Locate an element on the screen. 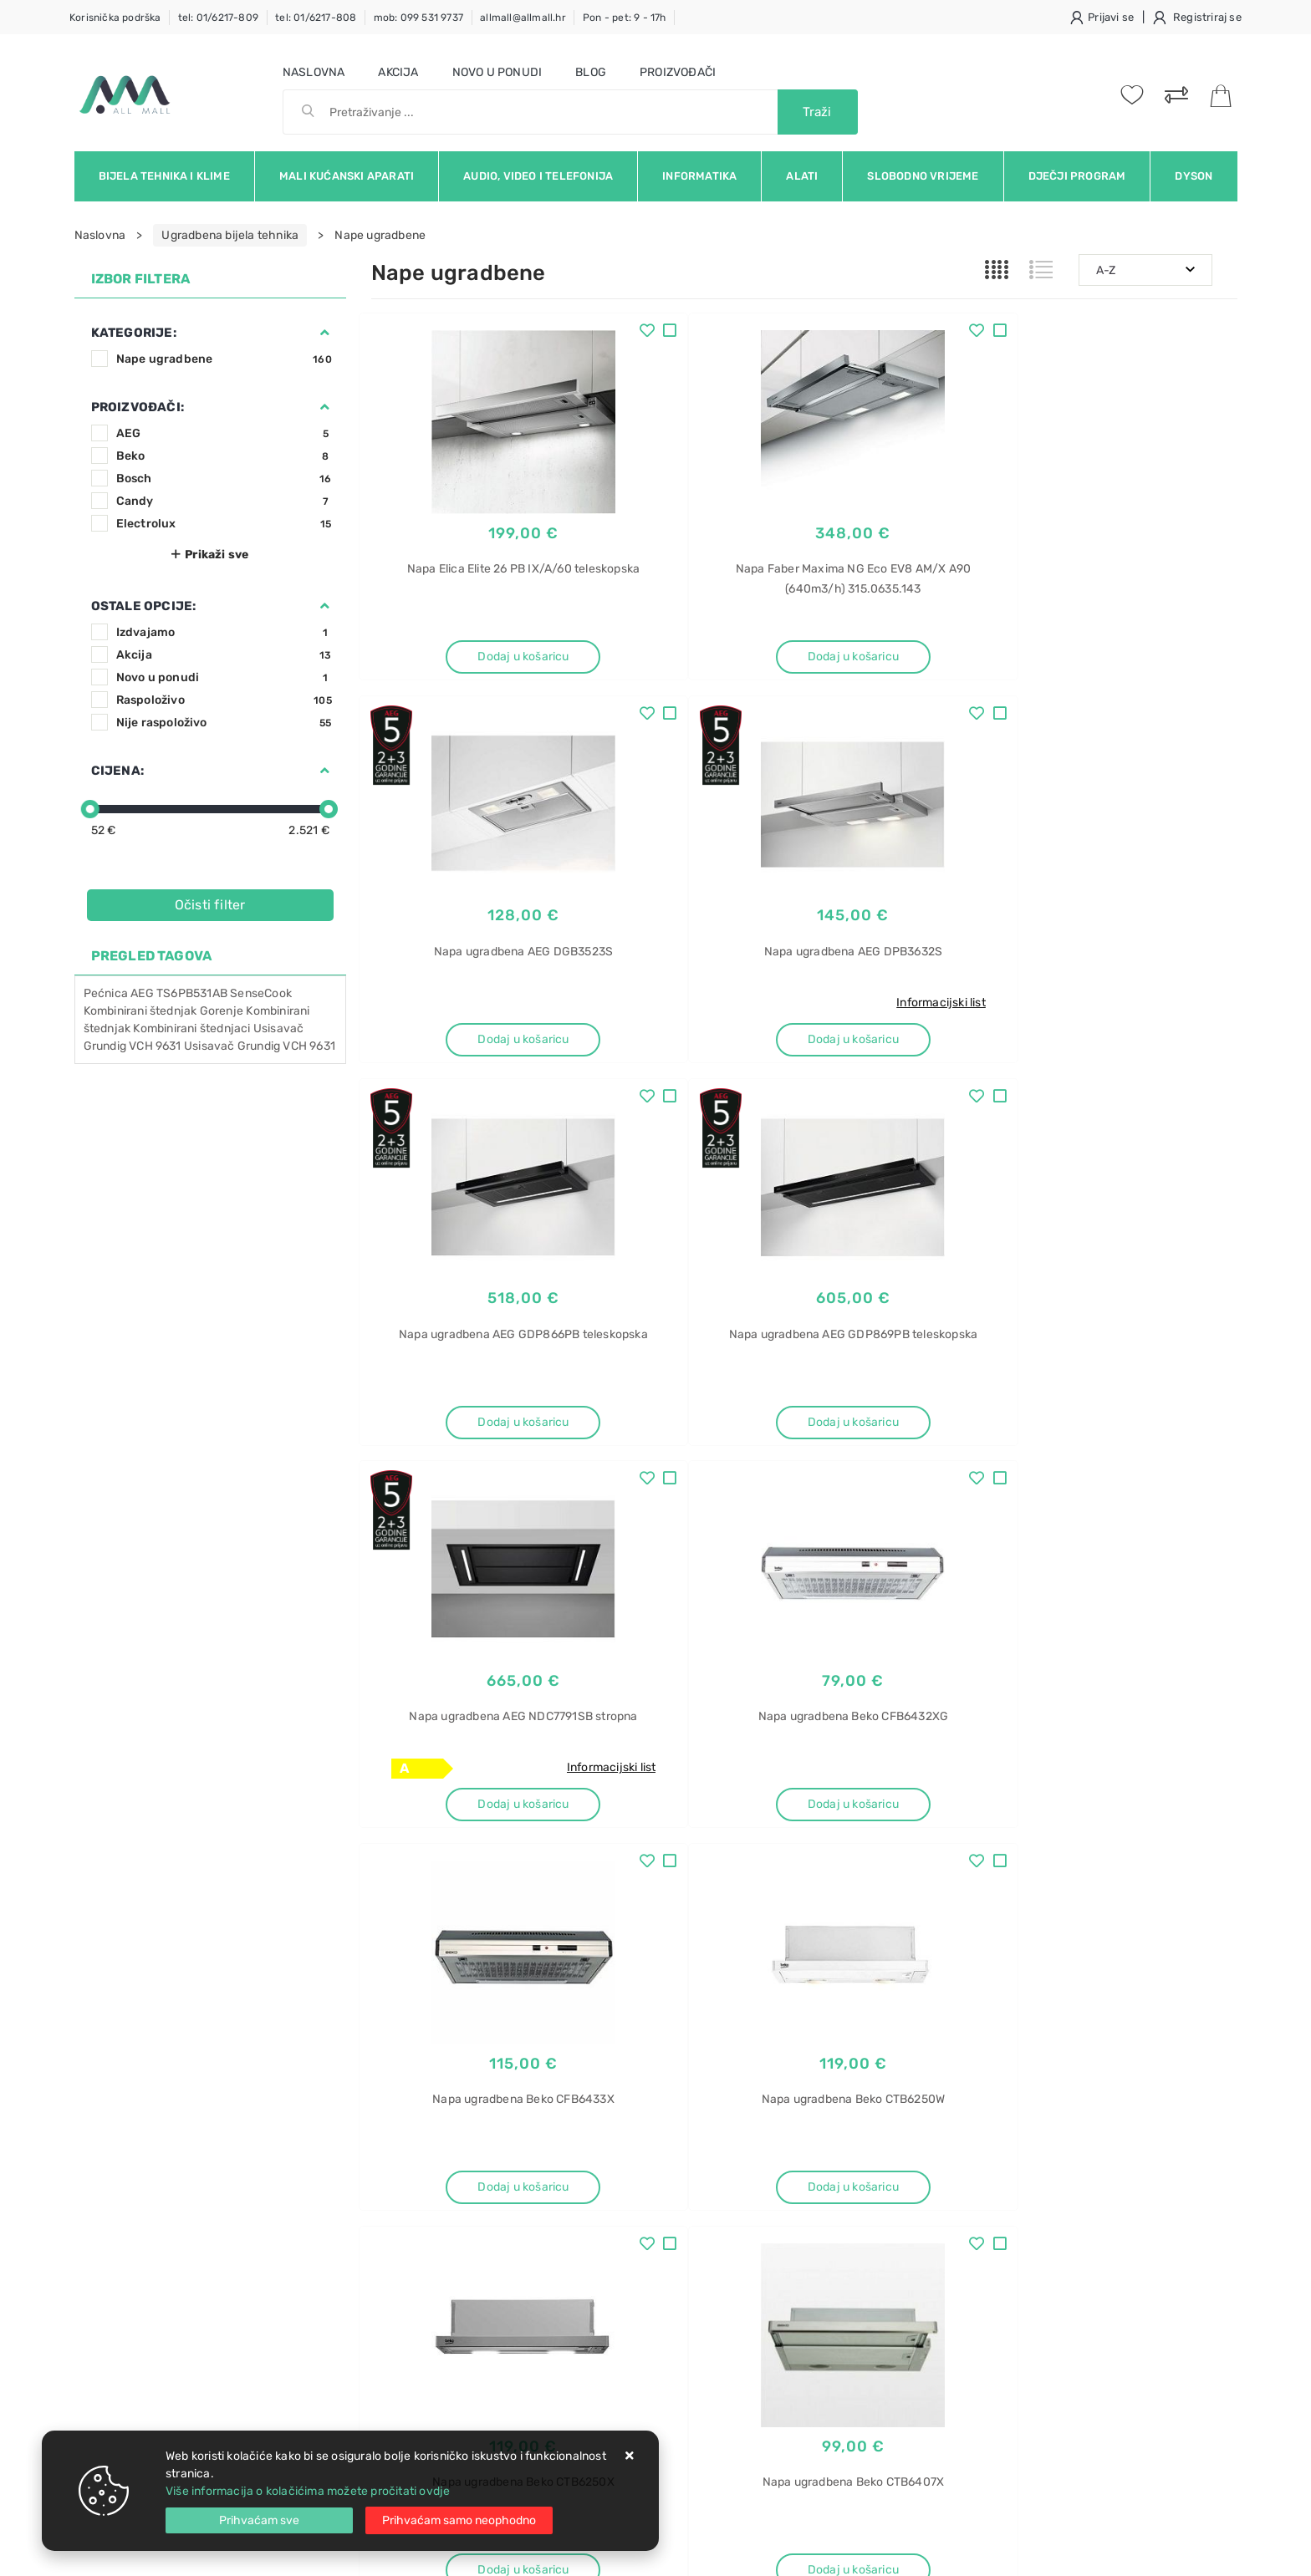  Nape ugradbene is located at coordinates (224, 359).